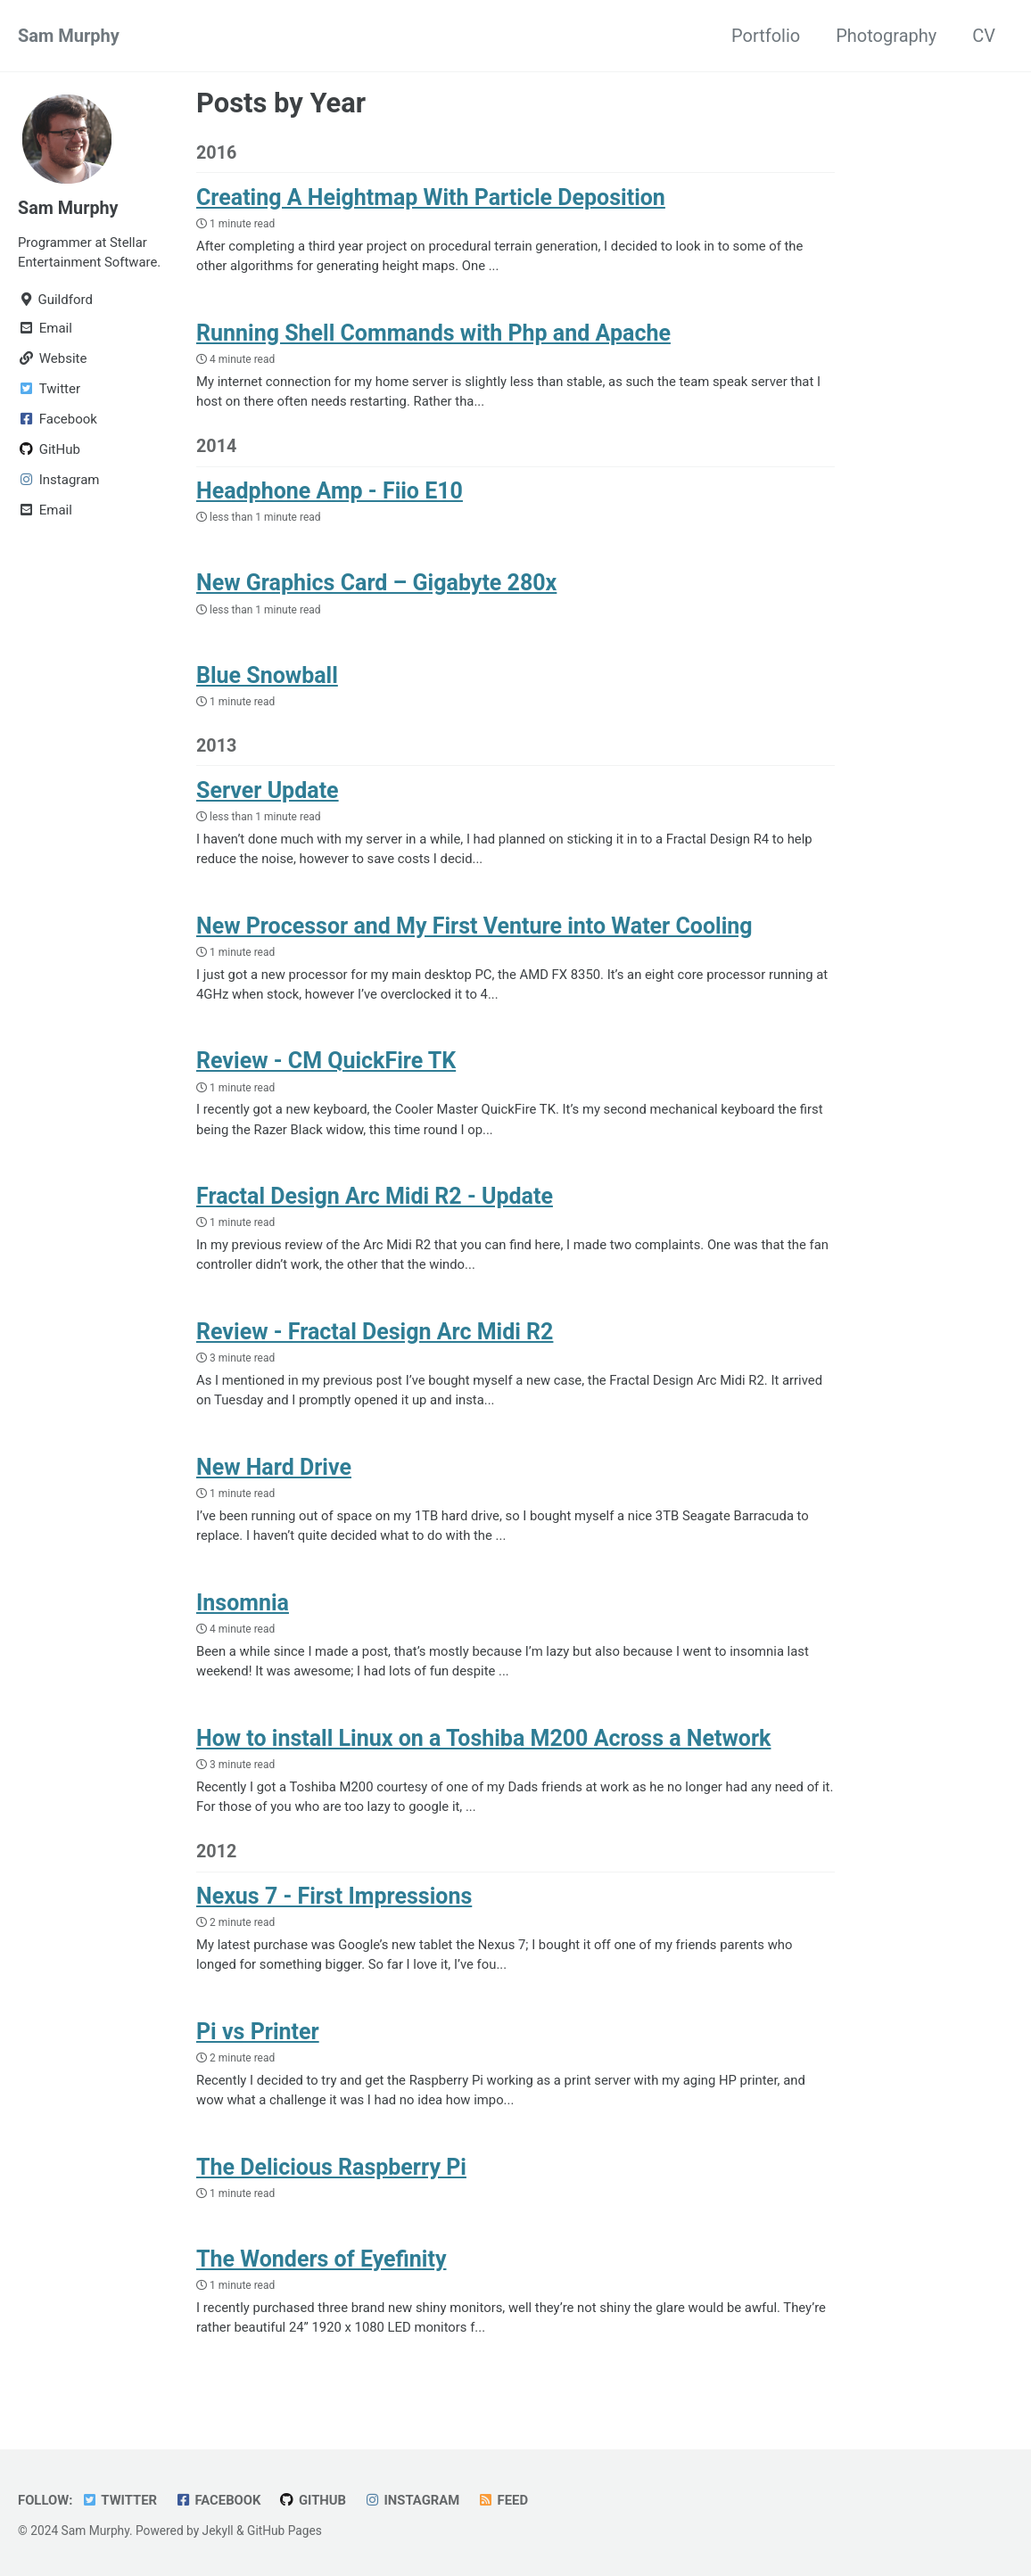 The width and height of the screenshot is (1031, 2576). I want to click on Facebook, so click(220, 2500).